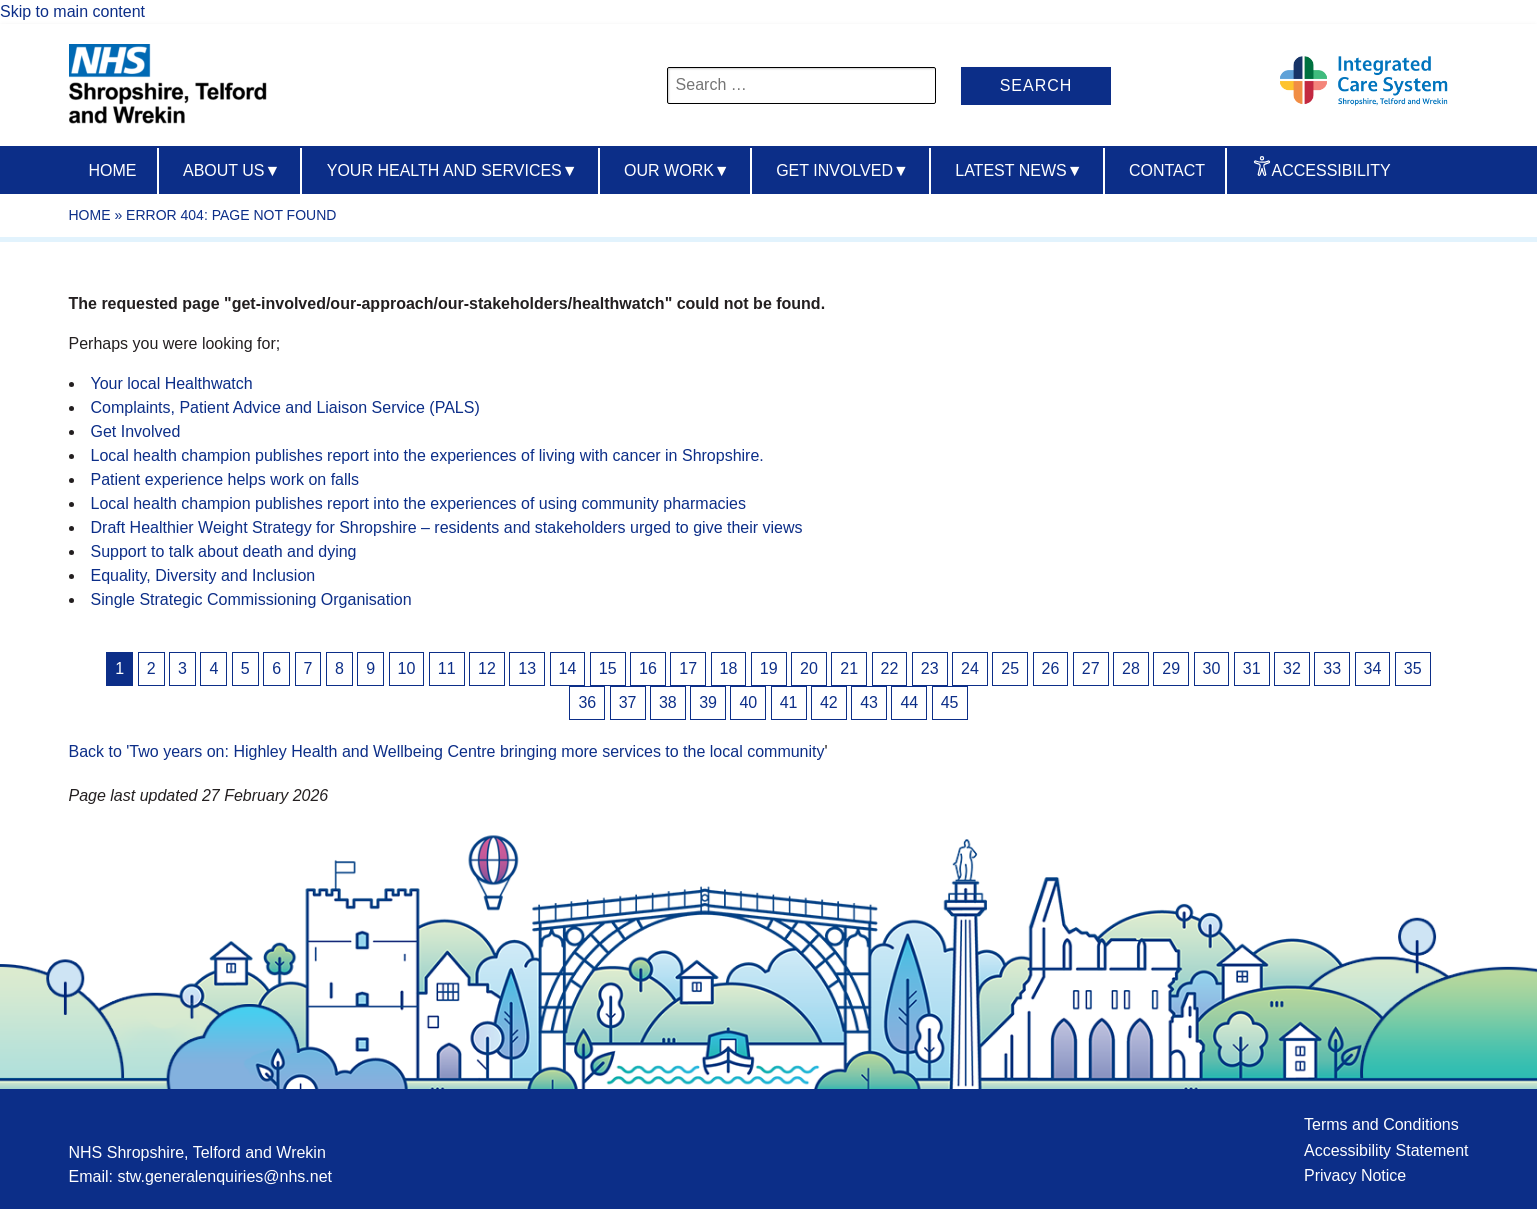 The height and width of the screenshot is (1209, 1537). I want to click on Complaints, Patient Advice and Liaison Service (PALS), so click(285, 407).